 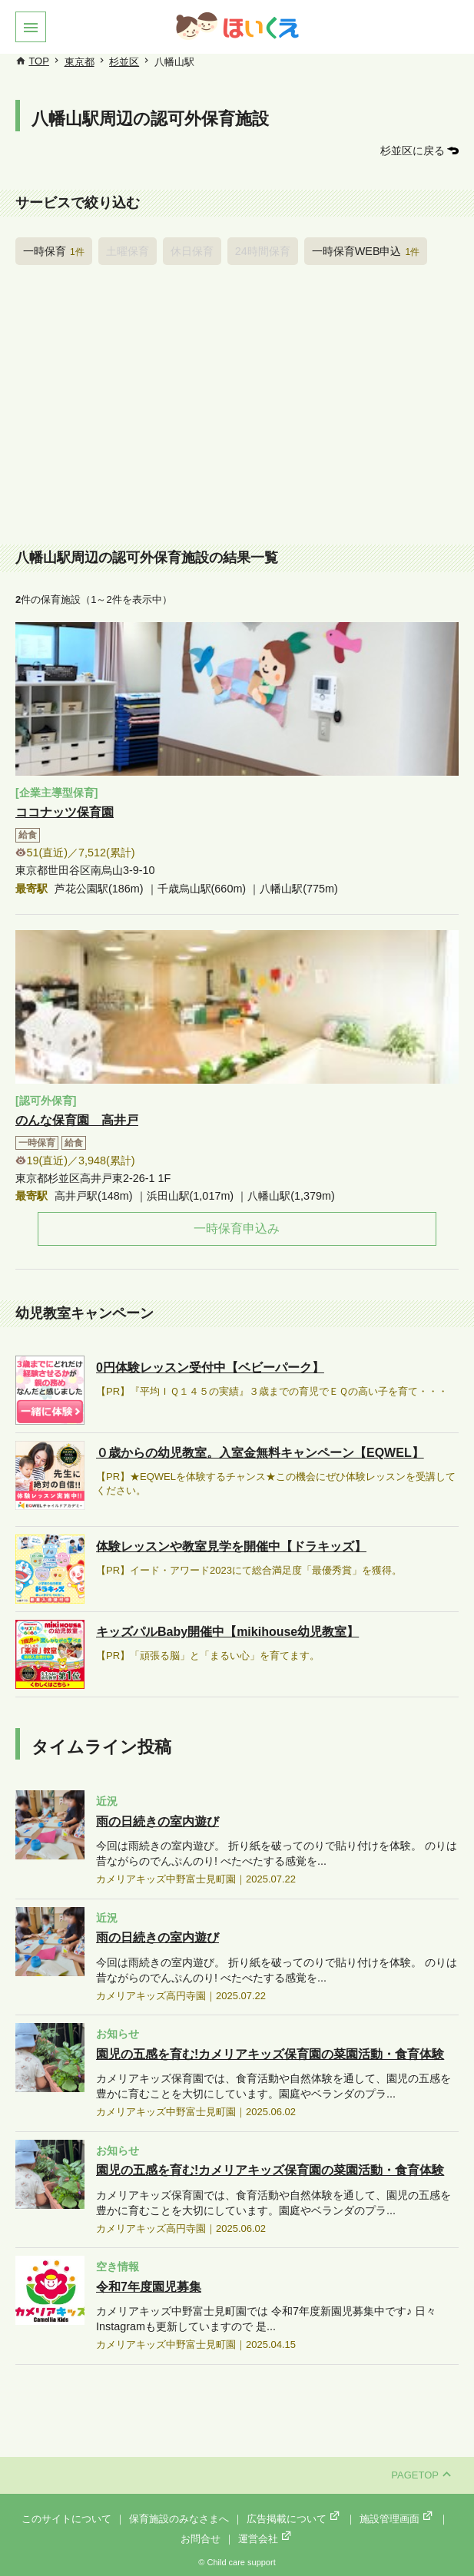 What do you see at coordinates (237, 1228) in the screenshot?
I see `一時保育申込み` at bounding box center [237, 1228].